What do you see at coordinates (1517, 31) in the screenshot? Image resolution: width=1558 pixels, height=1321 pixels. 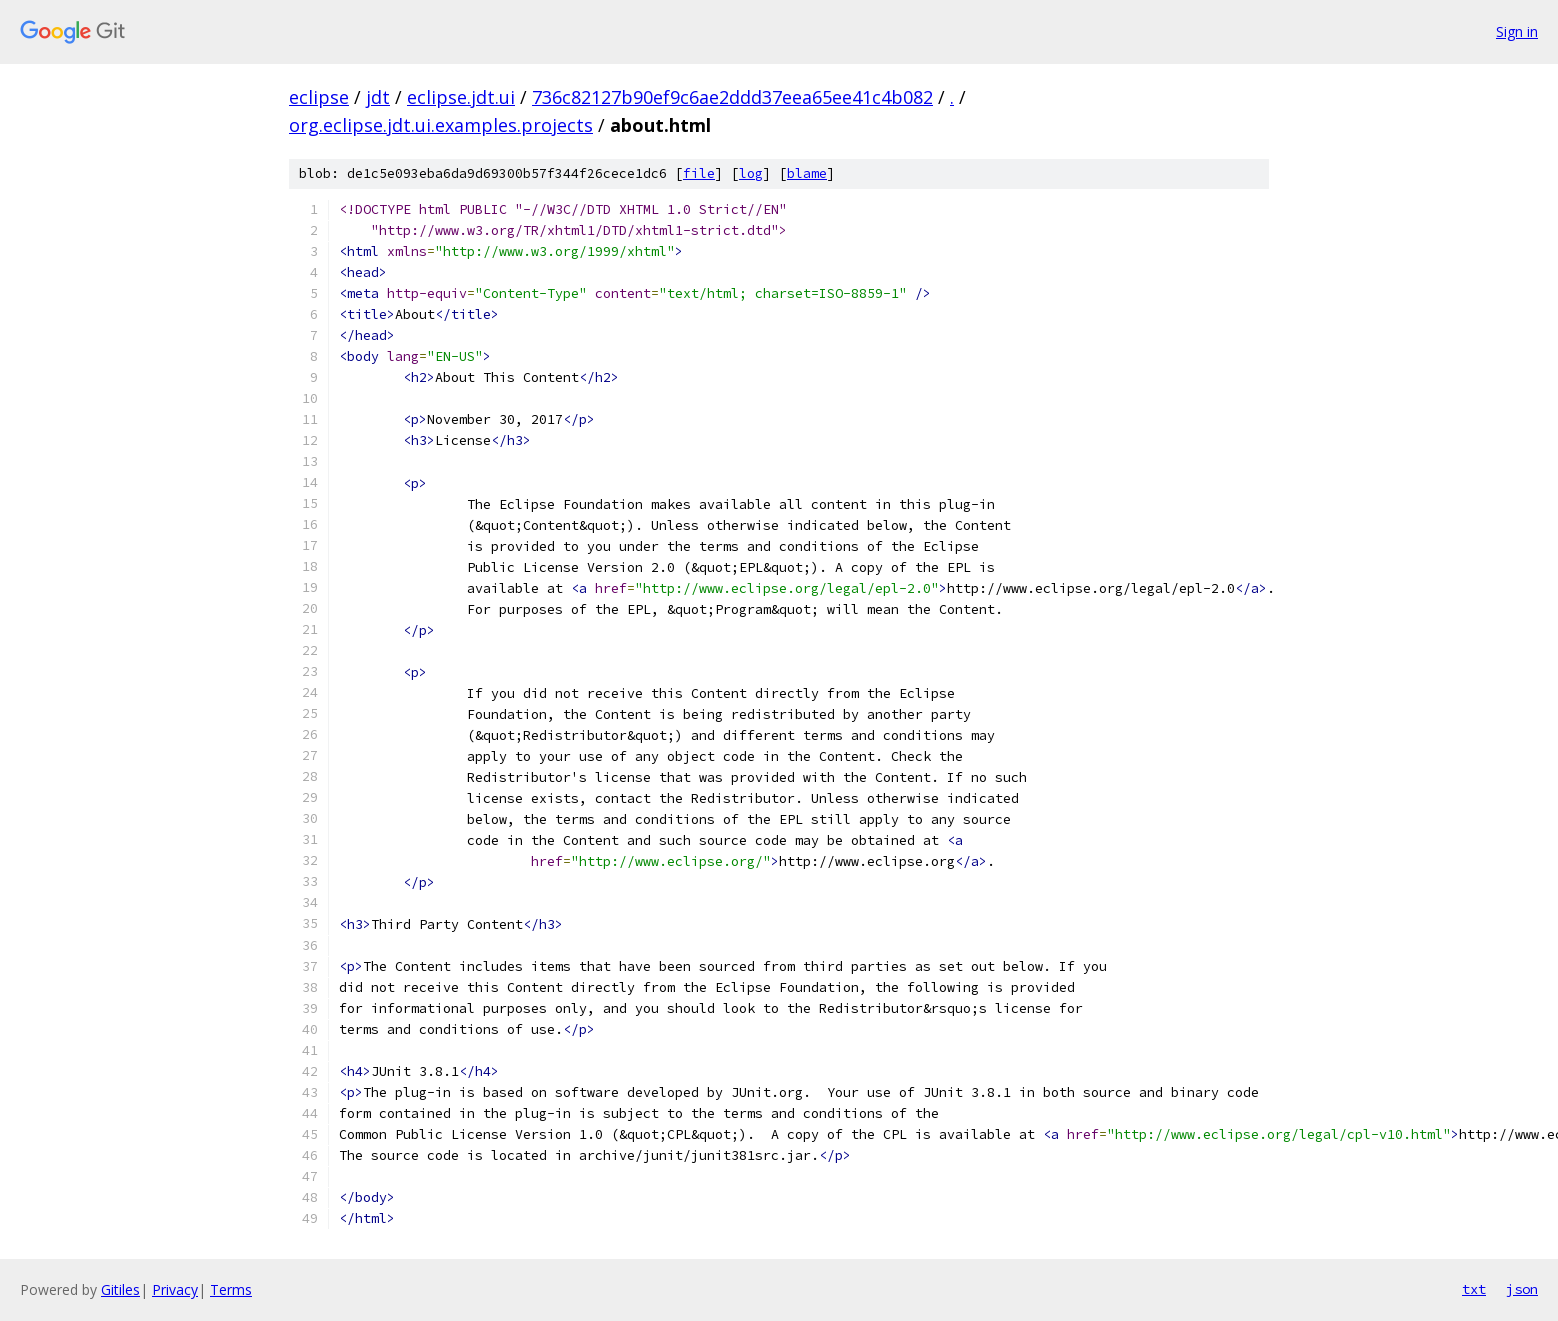 I see `Sign in` at bounding box center [1517, 31].